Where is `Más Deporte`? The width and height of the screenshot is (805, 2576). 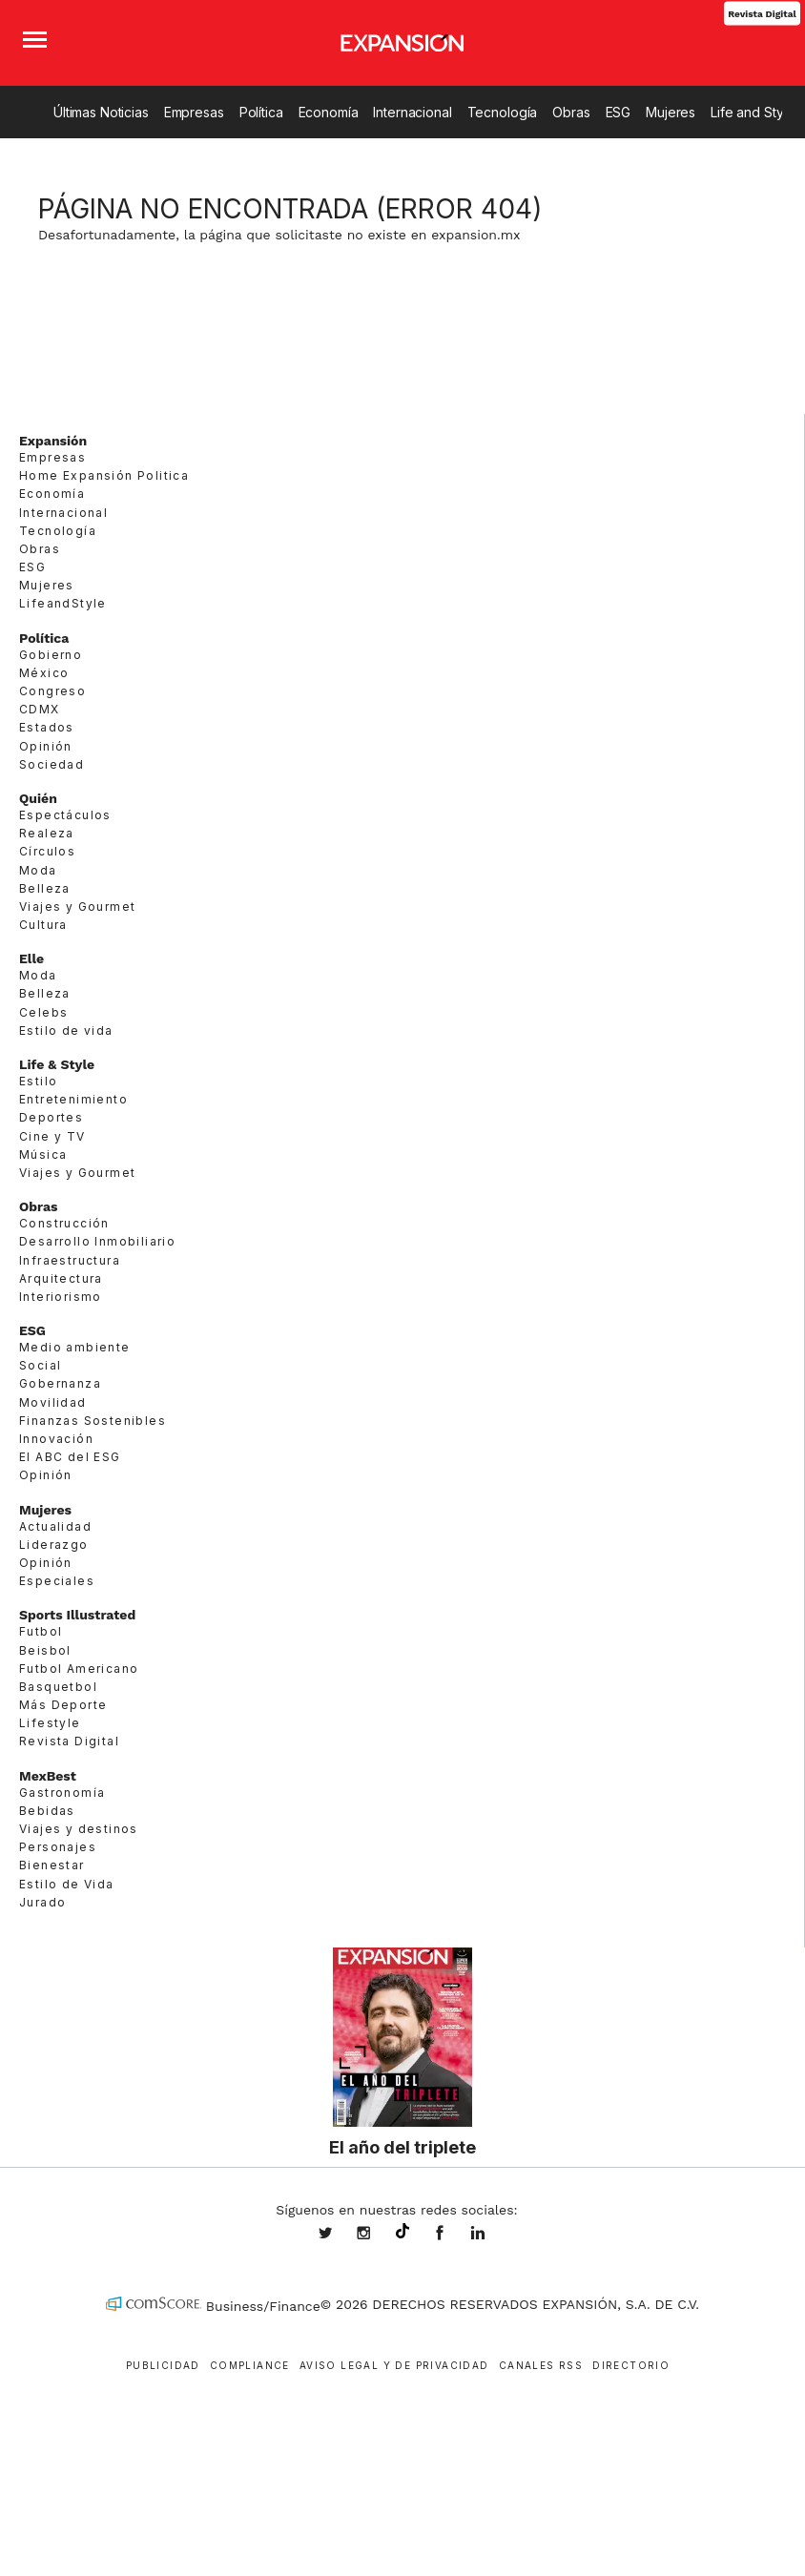
Más Deporte is located at coordinates (63, 1705).